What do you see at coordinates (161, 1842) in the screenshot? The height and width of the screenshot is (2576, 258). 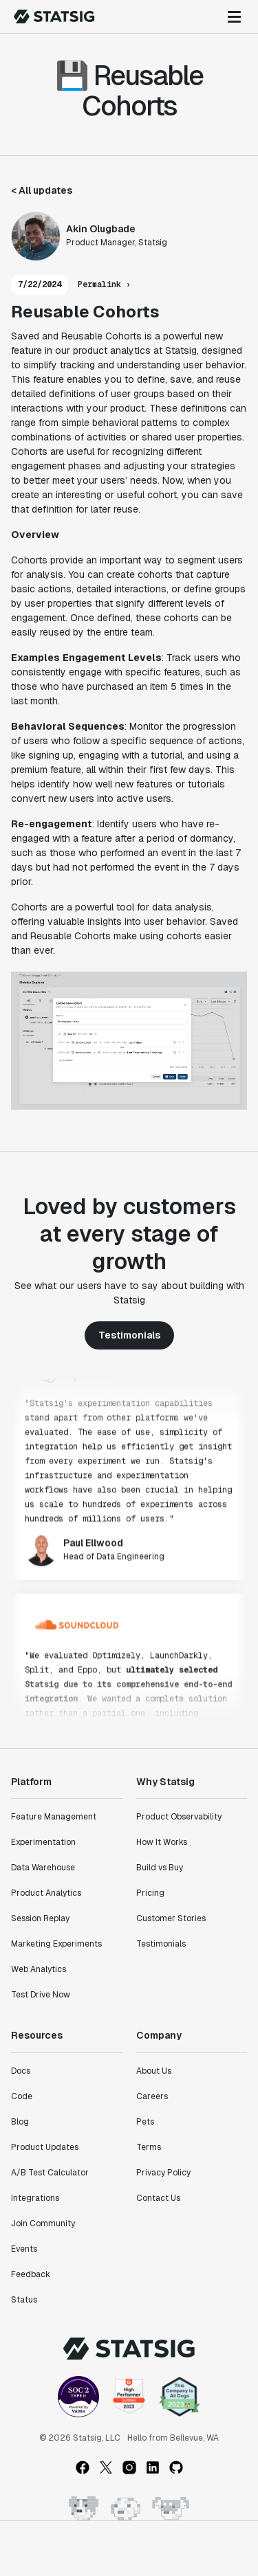 I see `How It Works` at bounding box center [161, 1842].